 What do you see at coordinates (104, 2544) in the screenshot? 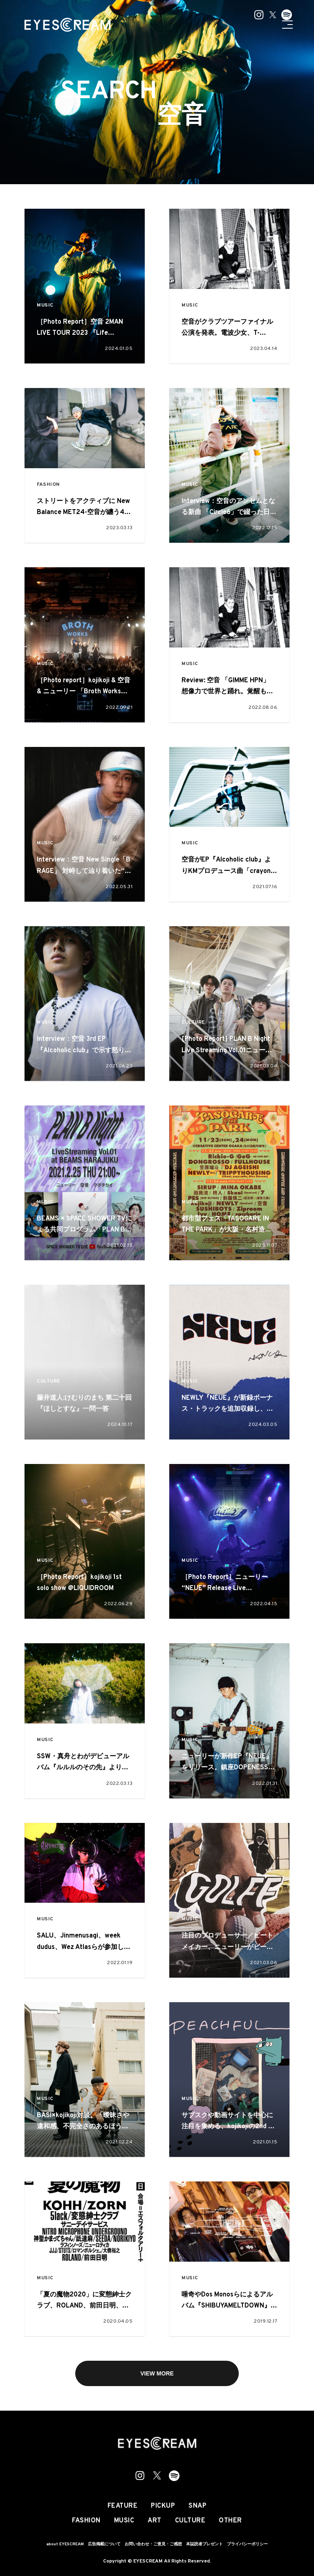
I see `広告掲載について` at bounding box center [104, 2544].